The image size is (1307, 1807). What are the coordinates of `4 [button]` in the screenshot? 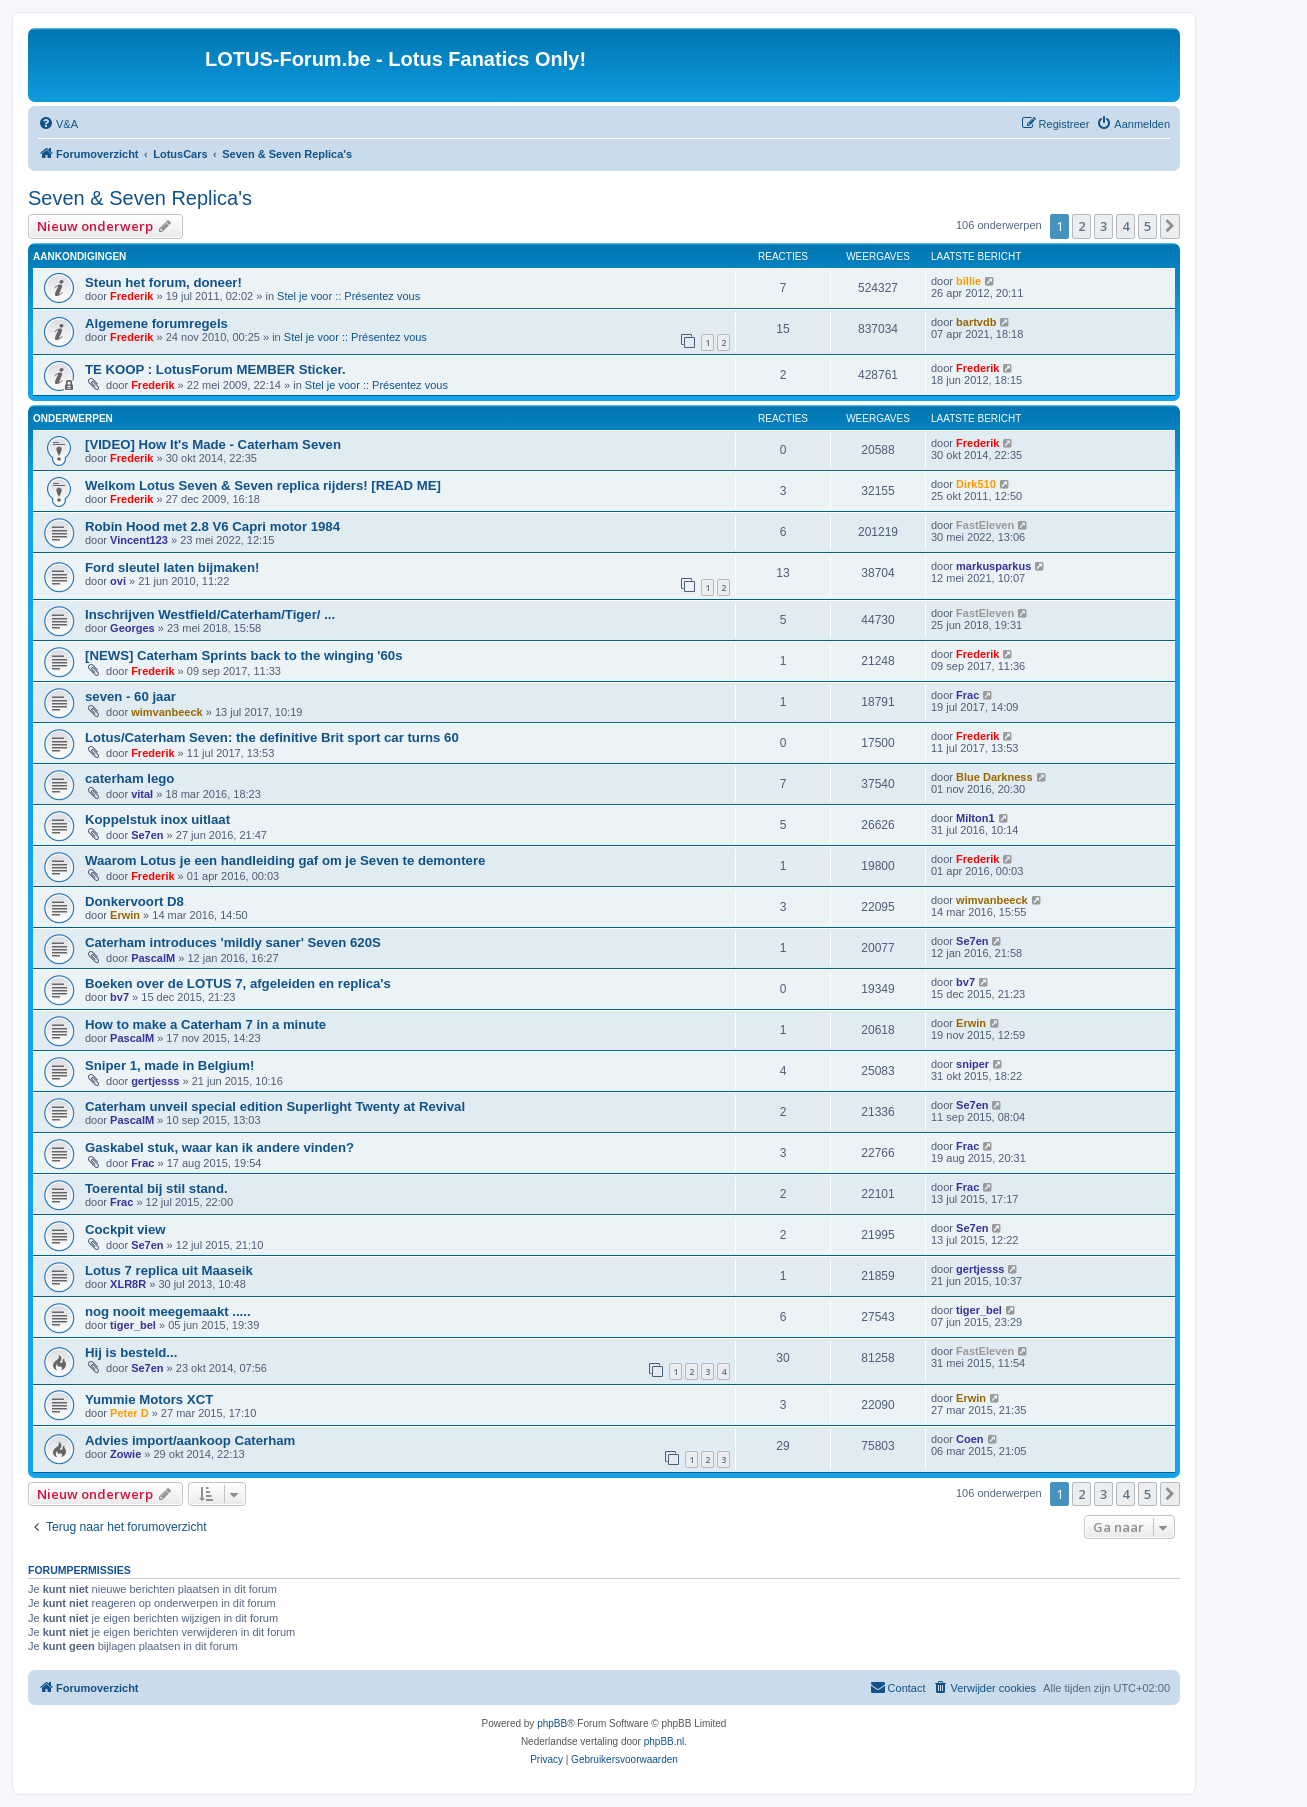 It's located at (1125, 226).